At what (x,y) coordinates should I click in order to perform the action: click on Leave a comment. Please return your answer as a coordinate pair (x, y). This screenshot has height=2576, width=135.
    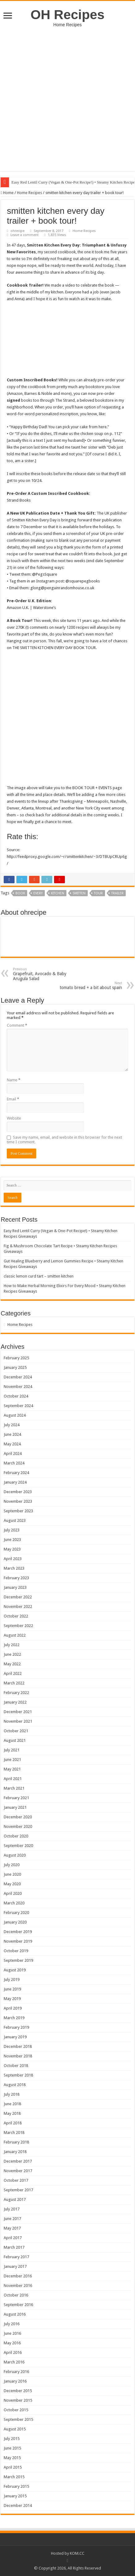
    Looking at the image, I should click on (25, 235).